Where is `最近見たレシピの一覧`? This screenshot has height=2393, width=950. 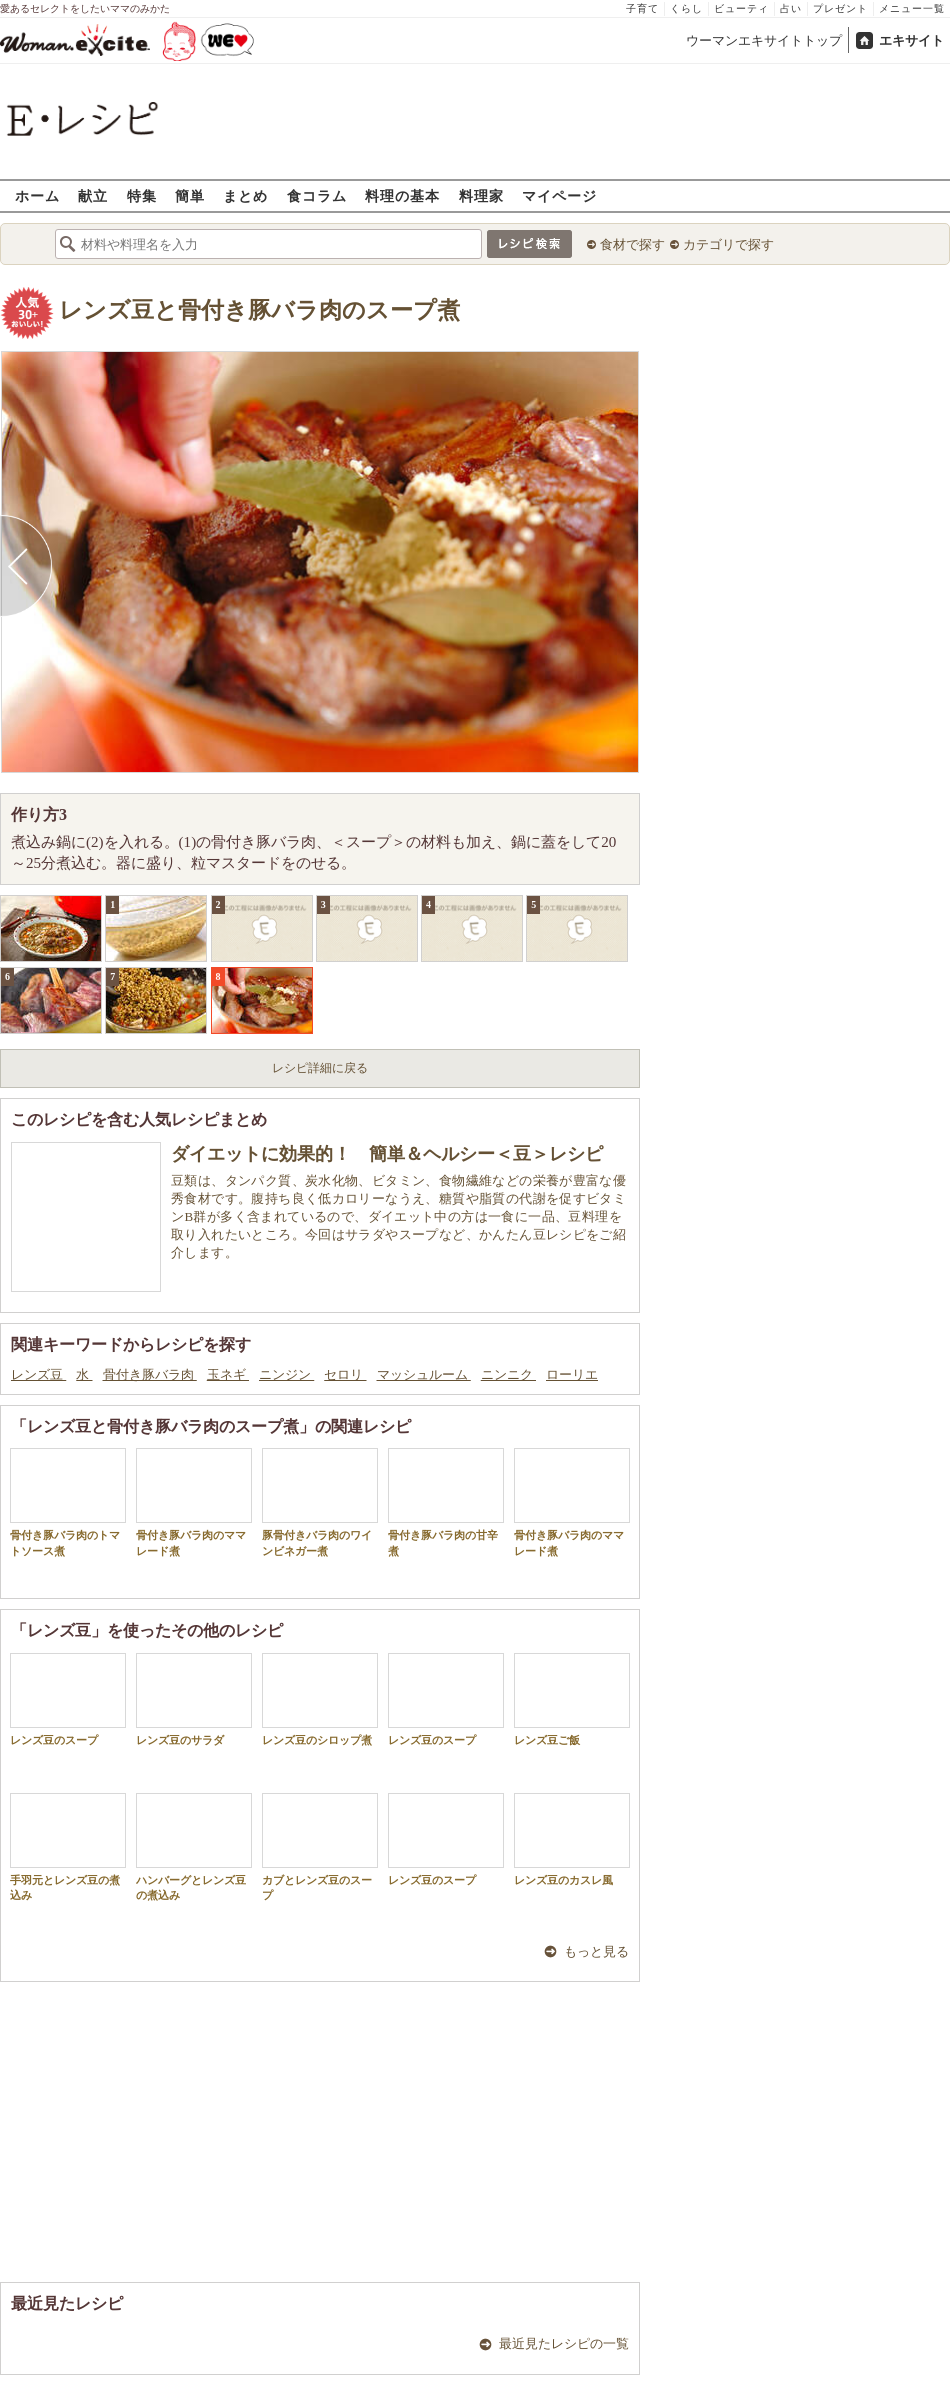
最近見たレシピの一覧 is located at coordinates (564, 2343).